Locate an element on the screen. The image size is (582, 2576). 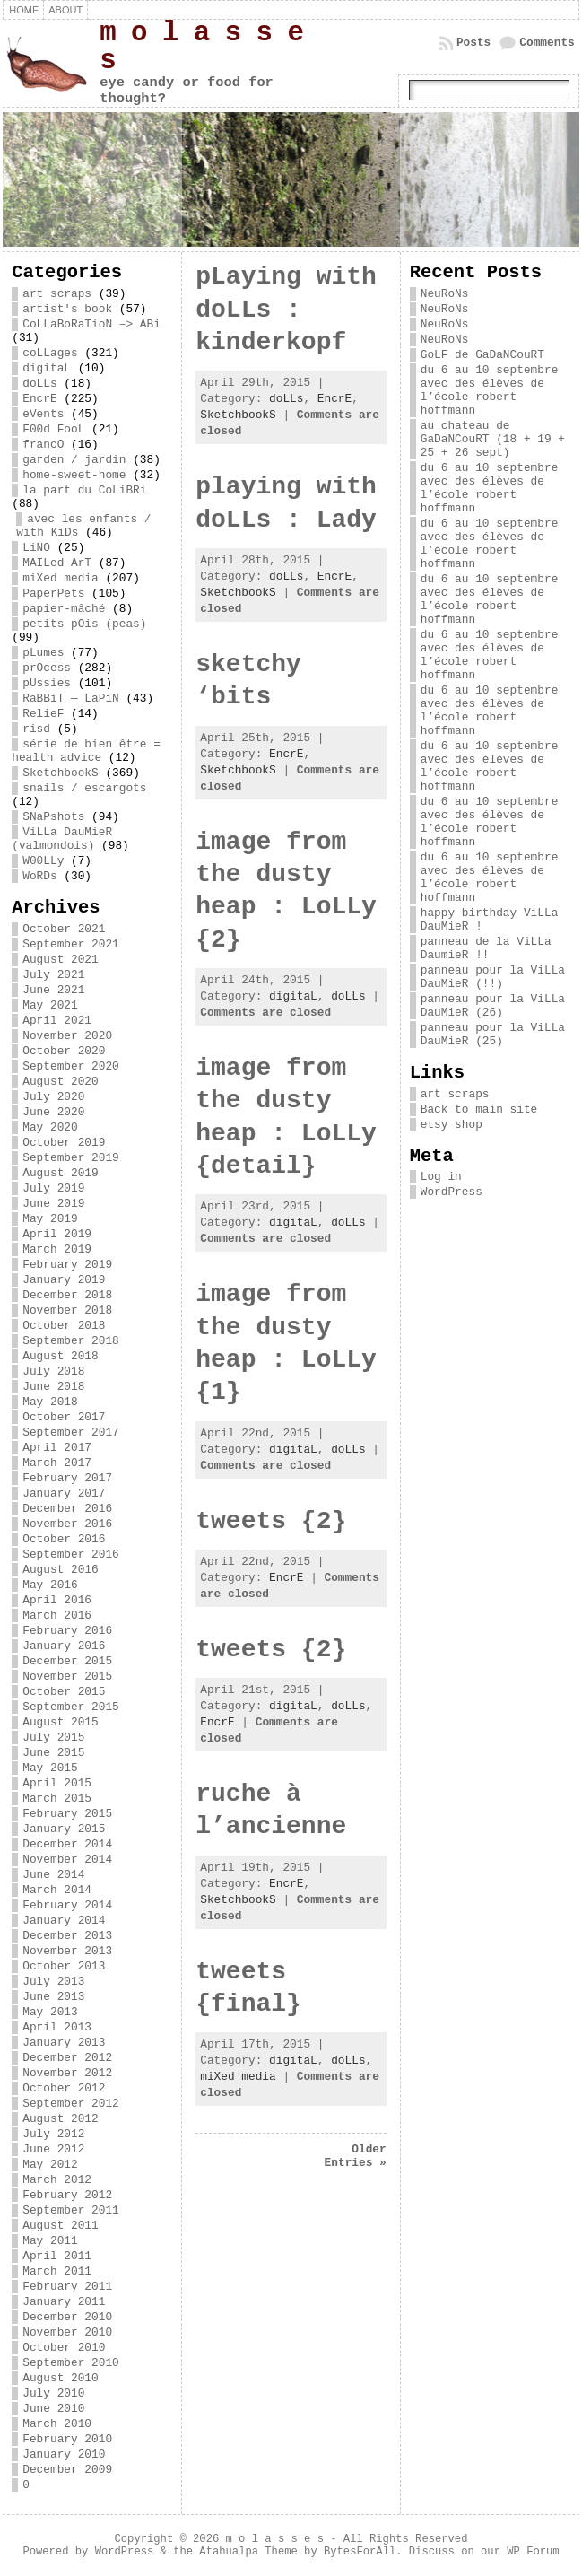
March 2019 is located at coordinates (56, 1249).